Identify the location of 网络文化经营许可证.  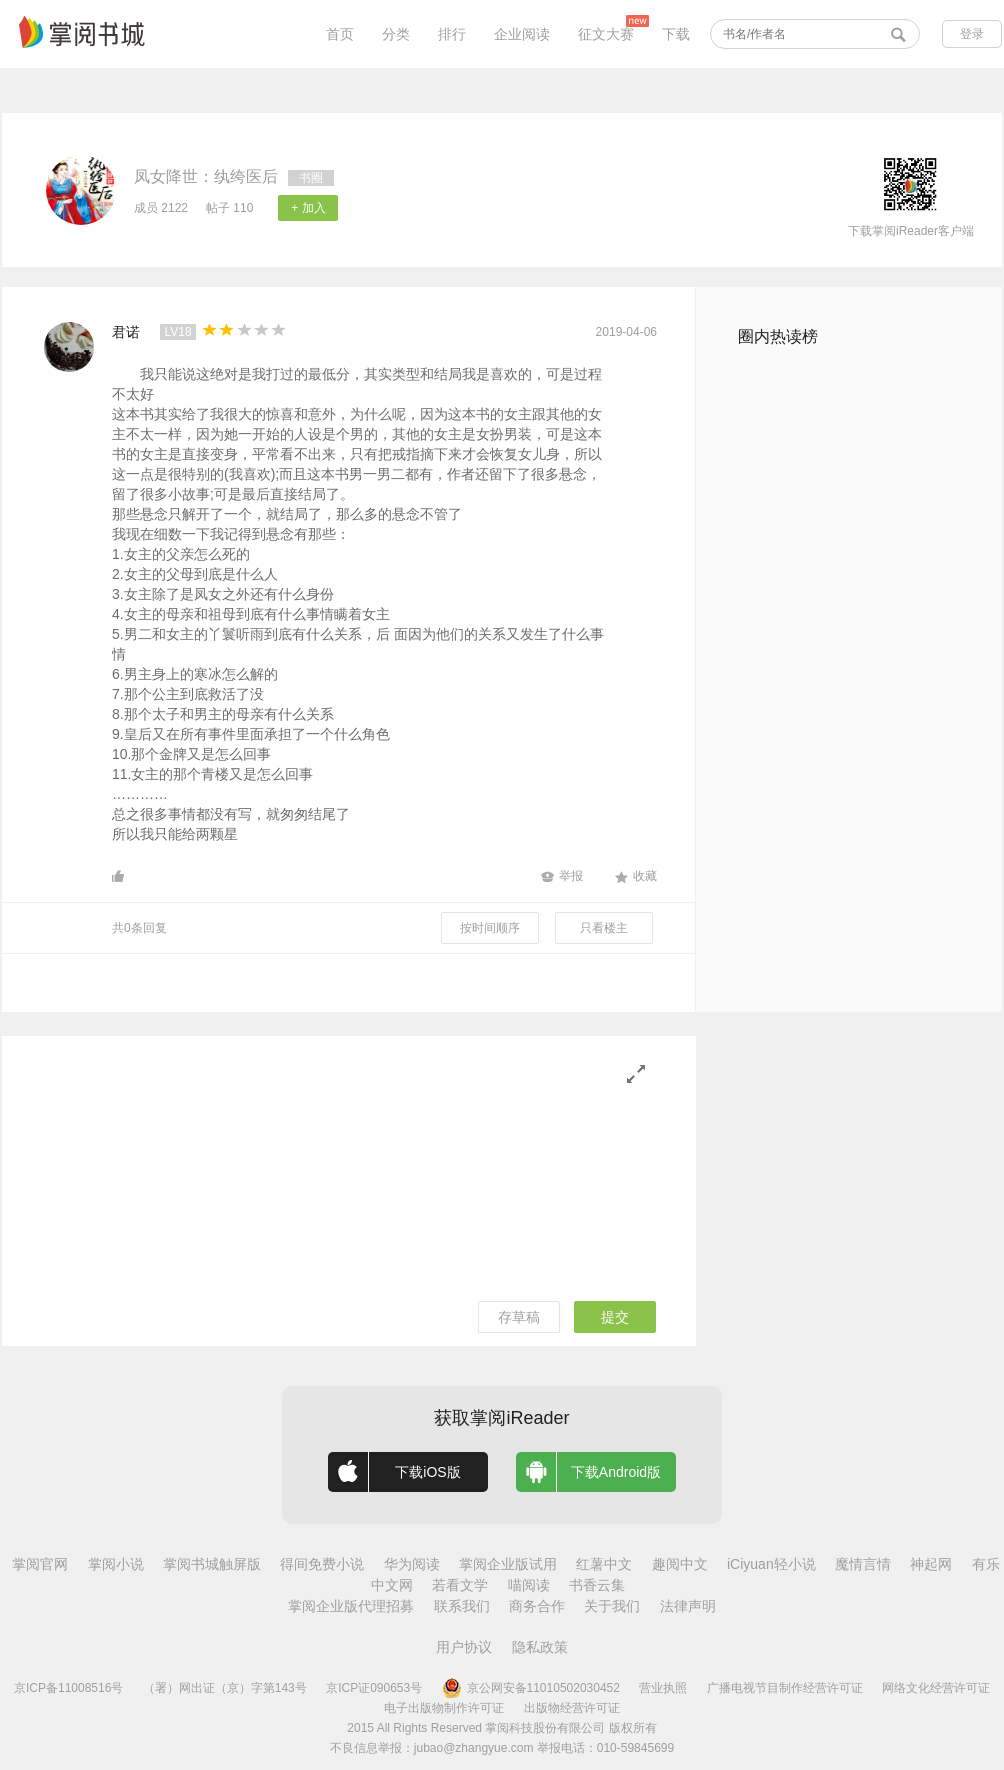
(936, 1688).